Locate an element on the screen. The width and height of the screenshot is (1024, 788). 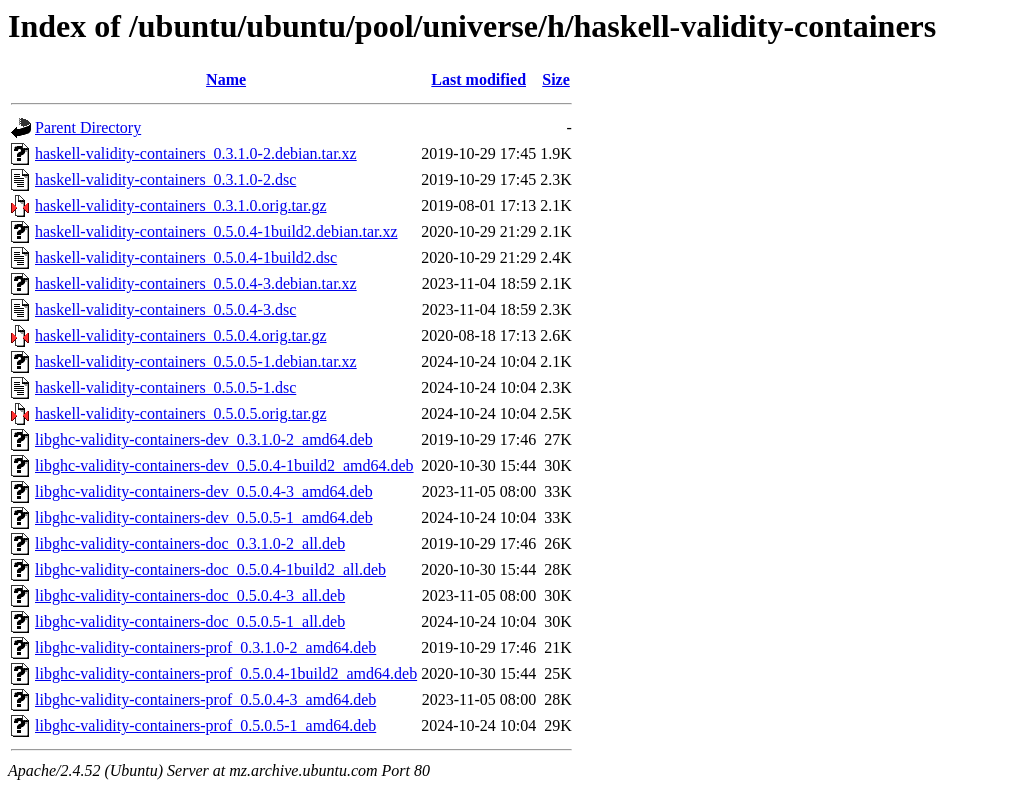
haskell-validity-containers_0.5.0.4-3.dsc is located at coordinates (165, 309).